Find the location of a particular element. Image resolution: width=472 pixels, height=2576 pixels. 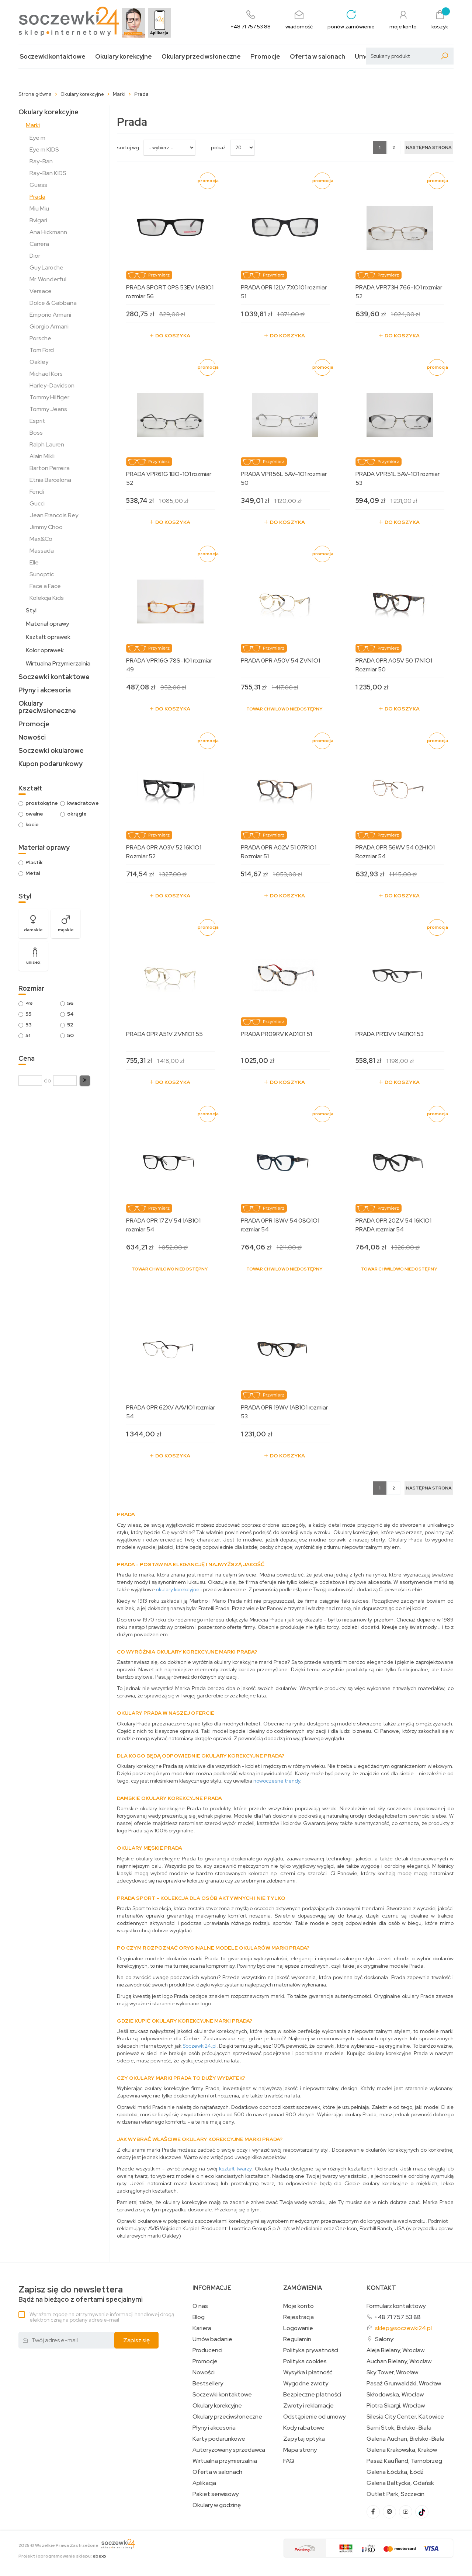

Okulary korekcyjne is located at coordinates (123, 56).